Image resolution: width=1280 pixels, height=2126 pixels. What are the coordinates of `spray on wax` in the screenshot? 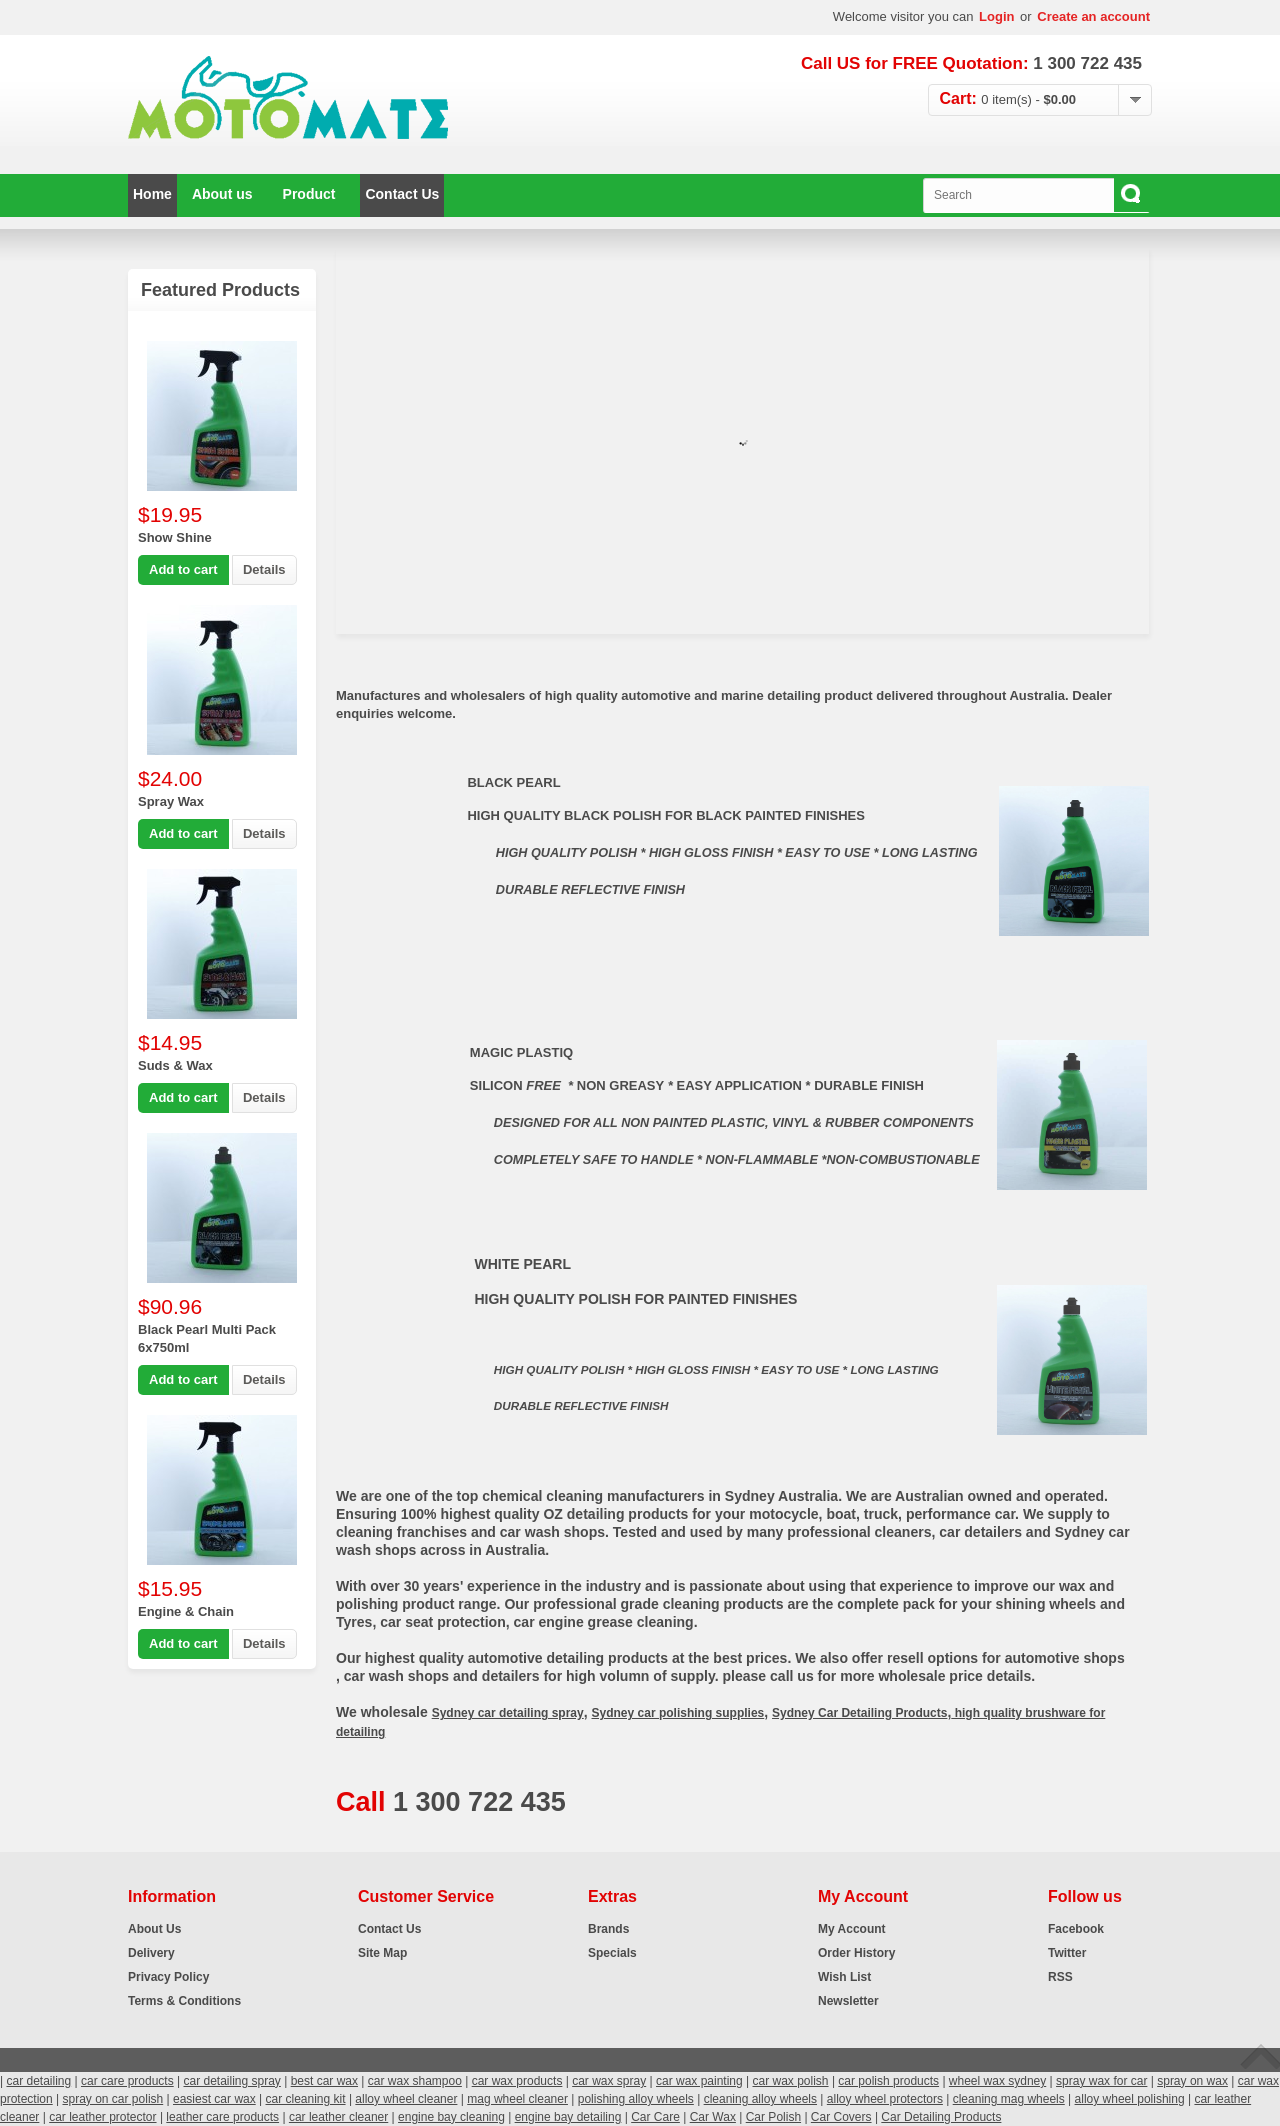 It's located at (1192, 2081).